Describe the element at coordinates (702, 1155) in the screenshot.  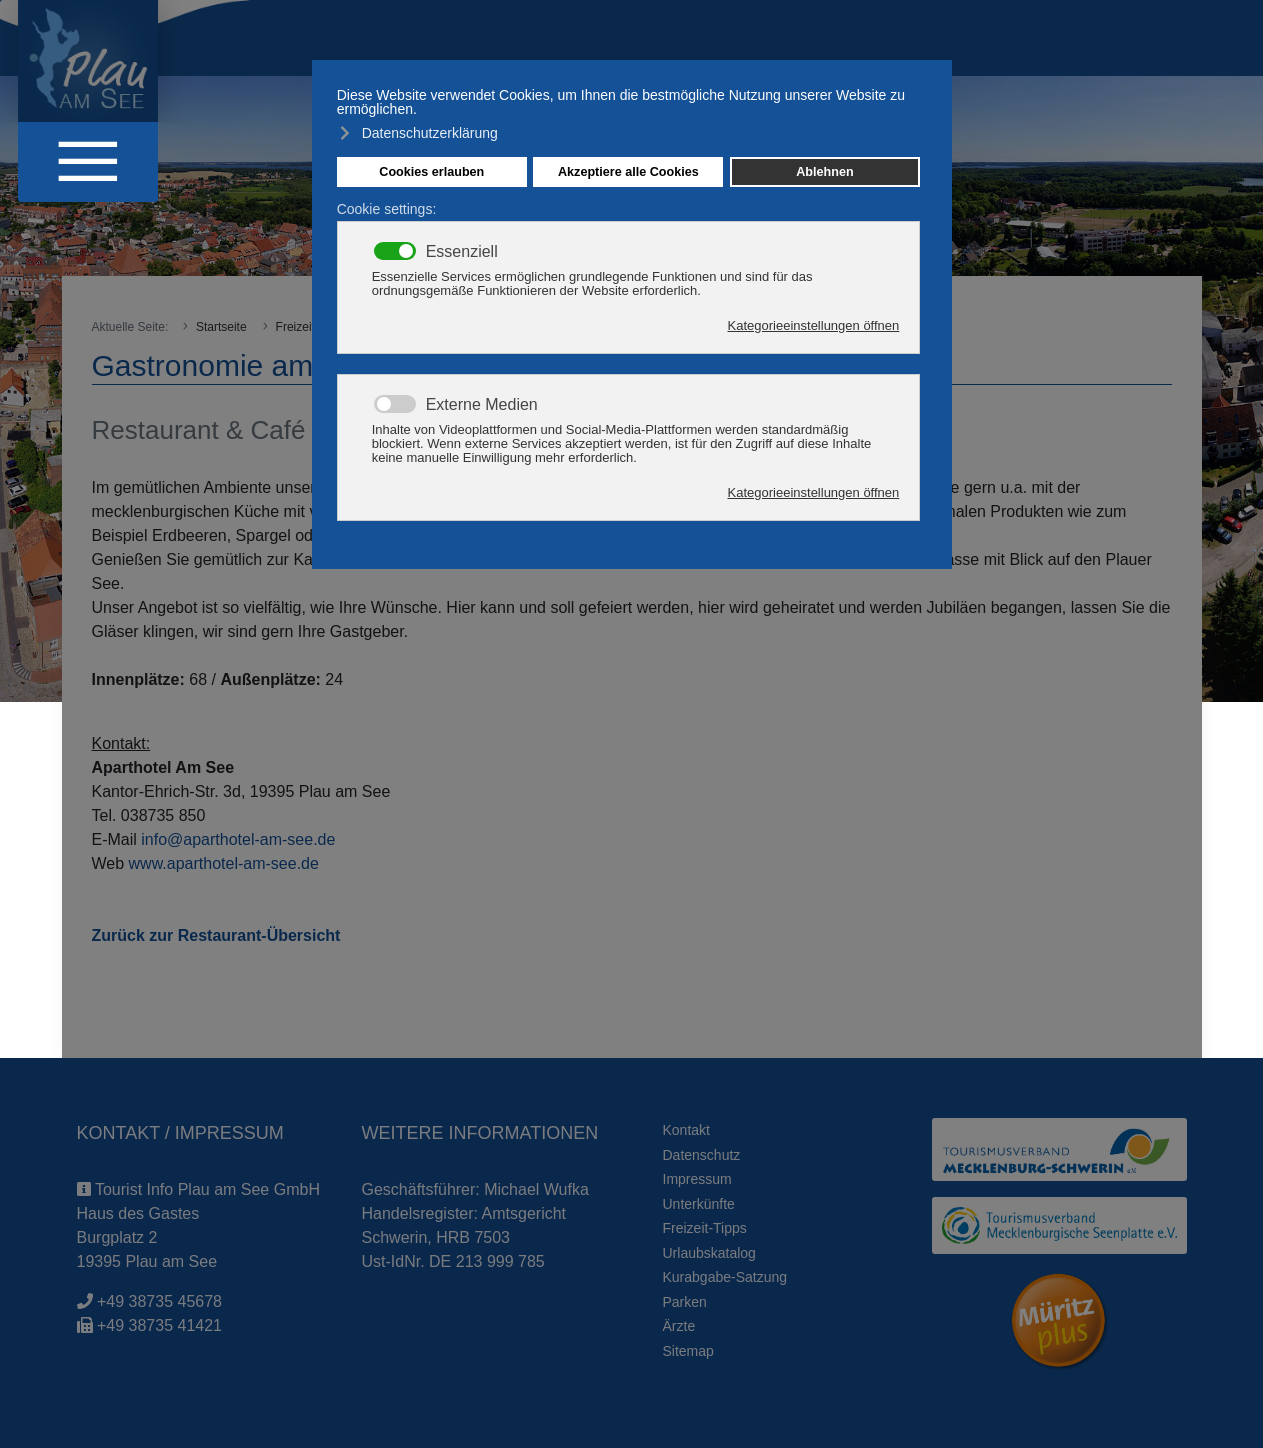
I see `Datenschutz` at that location.